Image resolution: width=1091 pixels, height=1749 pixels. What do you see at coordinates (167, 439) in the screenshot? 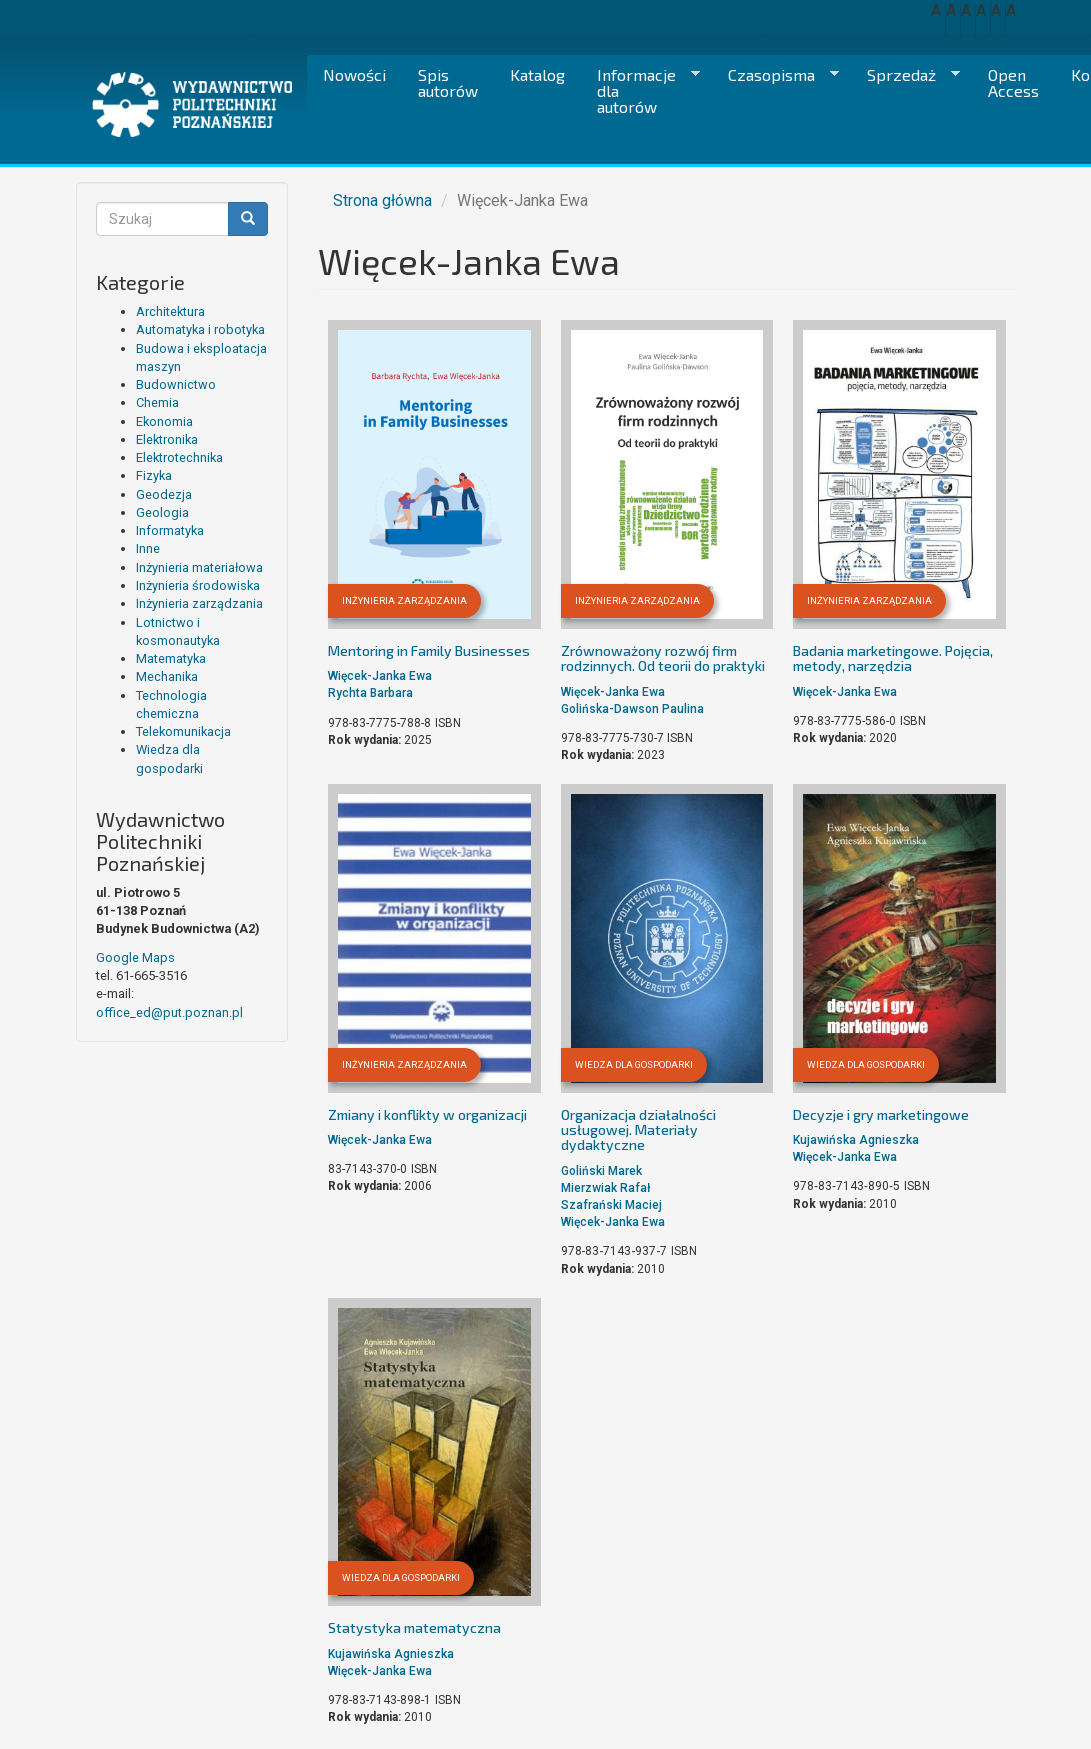
I see `Elektronika` at bounding box center [167, 439].